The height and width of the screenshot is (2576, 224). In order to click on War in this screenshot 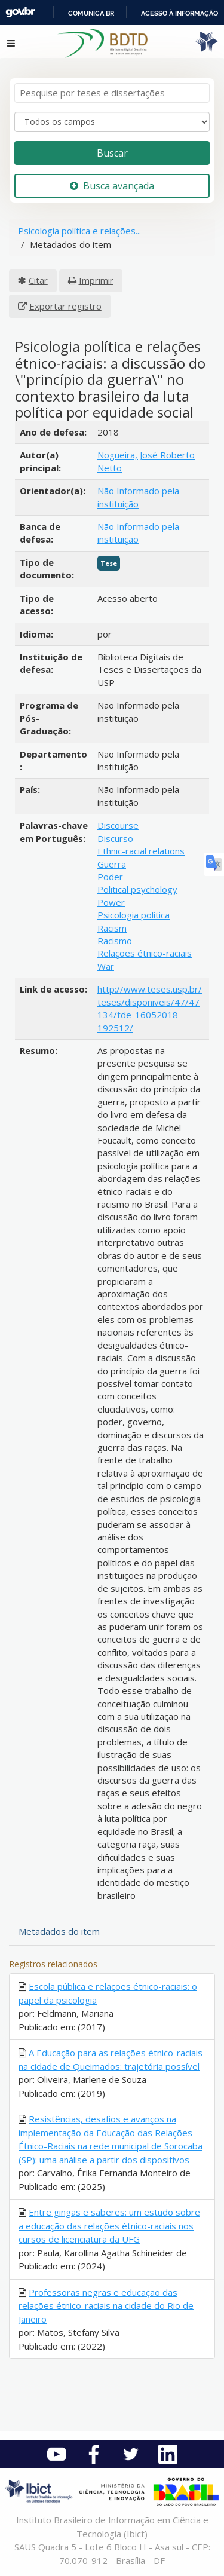, I will do `click(105, 966)`.